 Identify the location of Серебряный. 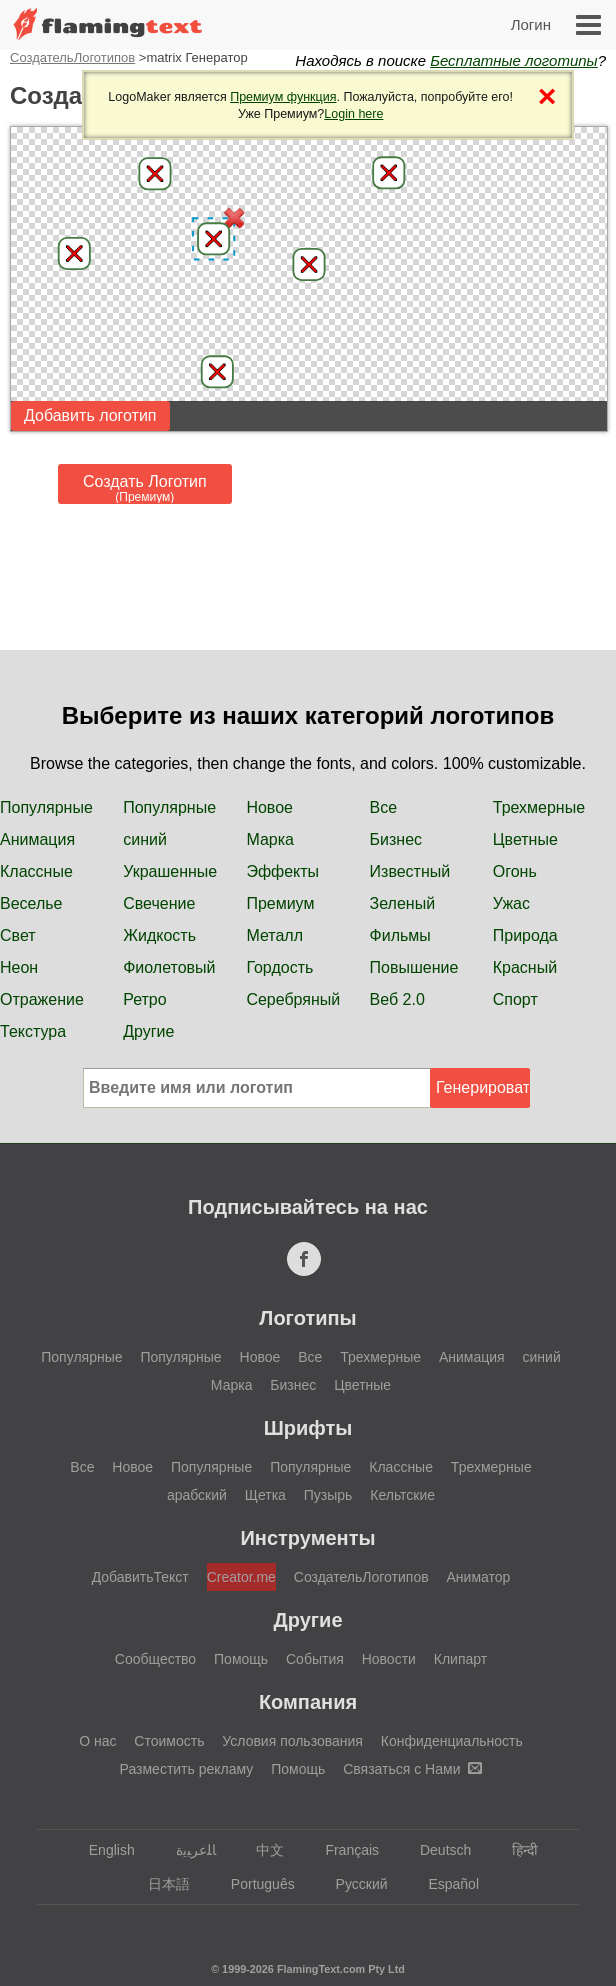
(293, 999).